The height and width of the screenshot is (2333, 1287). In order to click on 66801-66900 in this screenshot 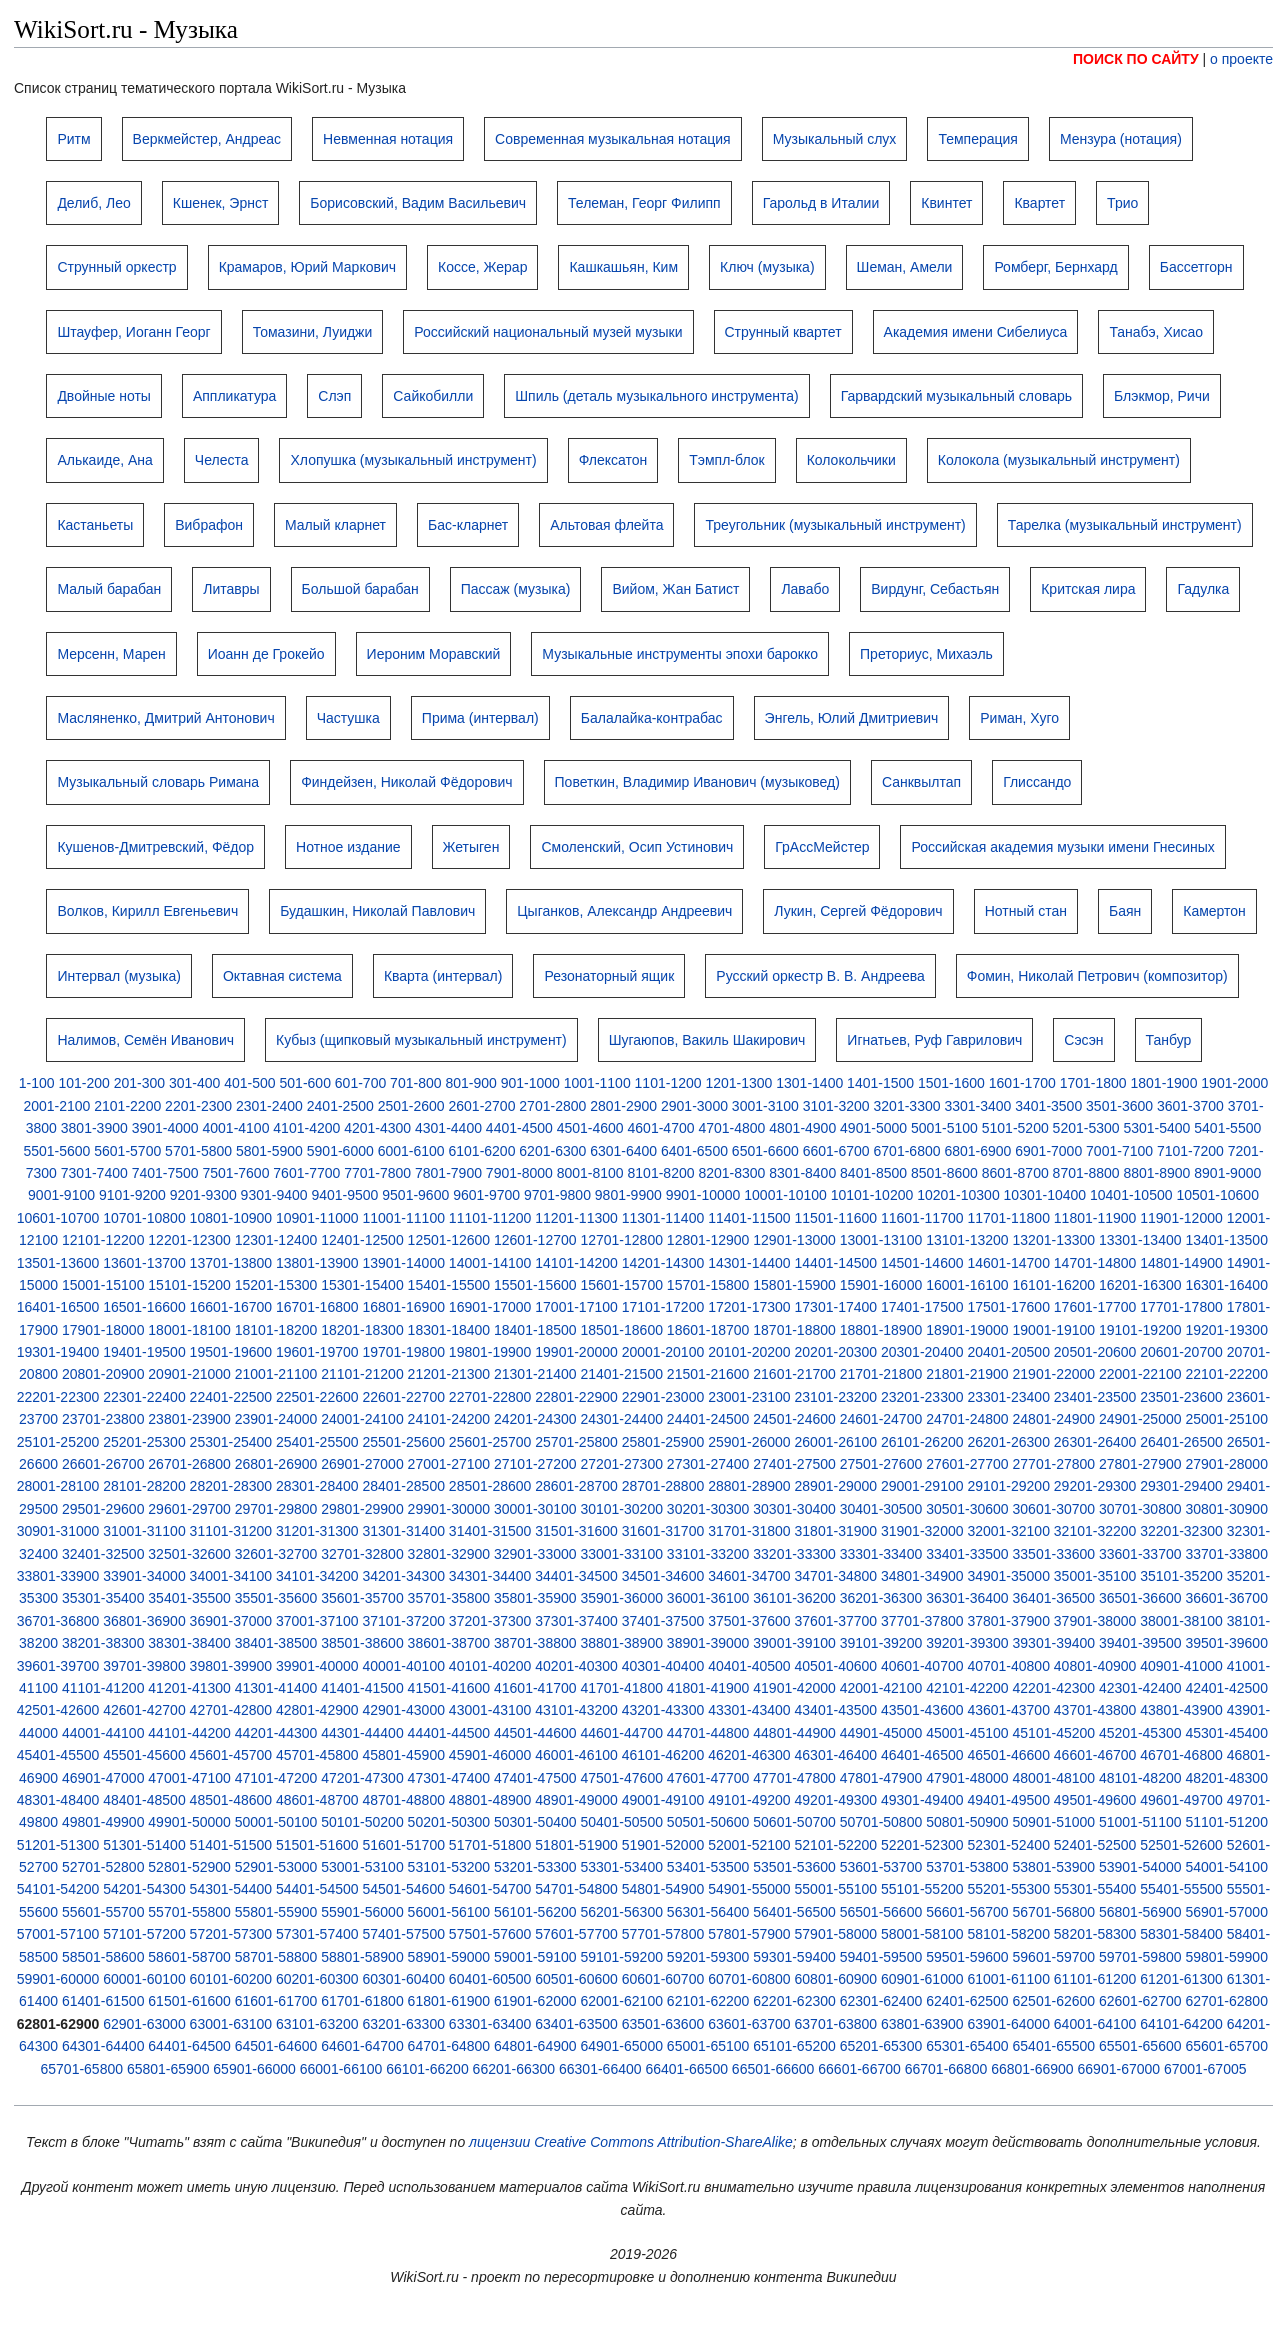, I will do `click(1032, 2069)`.